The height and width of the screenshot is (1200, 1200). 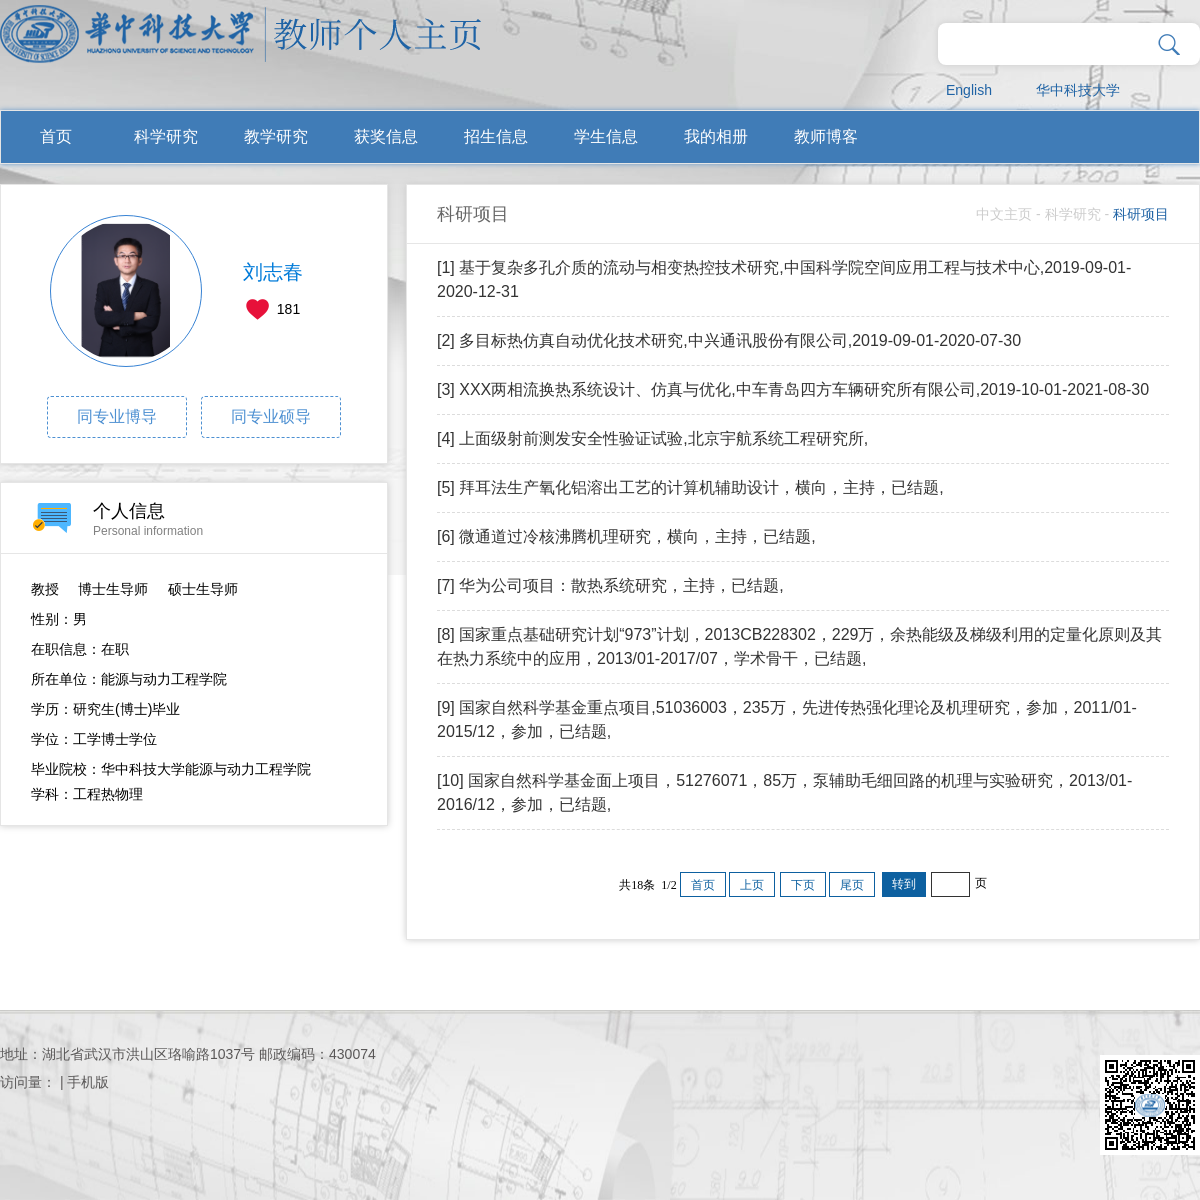 What do you see at coordinates (716, 136) in the screenshot?
I see `我的相册` at bounding box center [716, 136].